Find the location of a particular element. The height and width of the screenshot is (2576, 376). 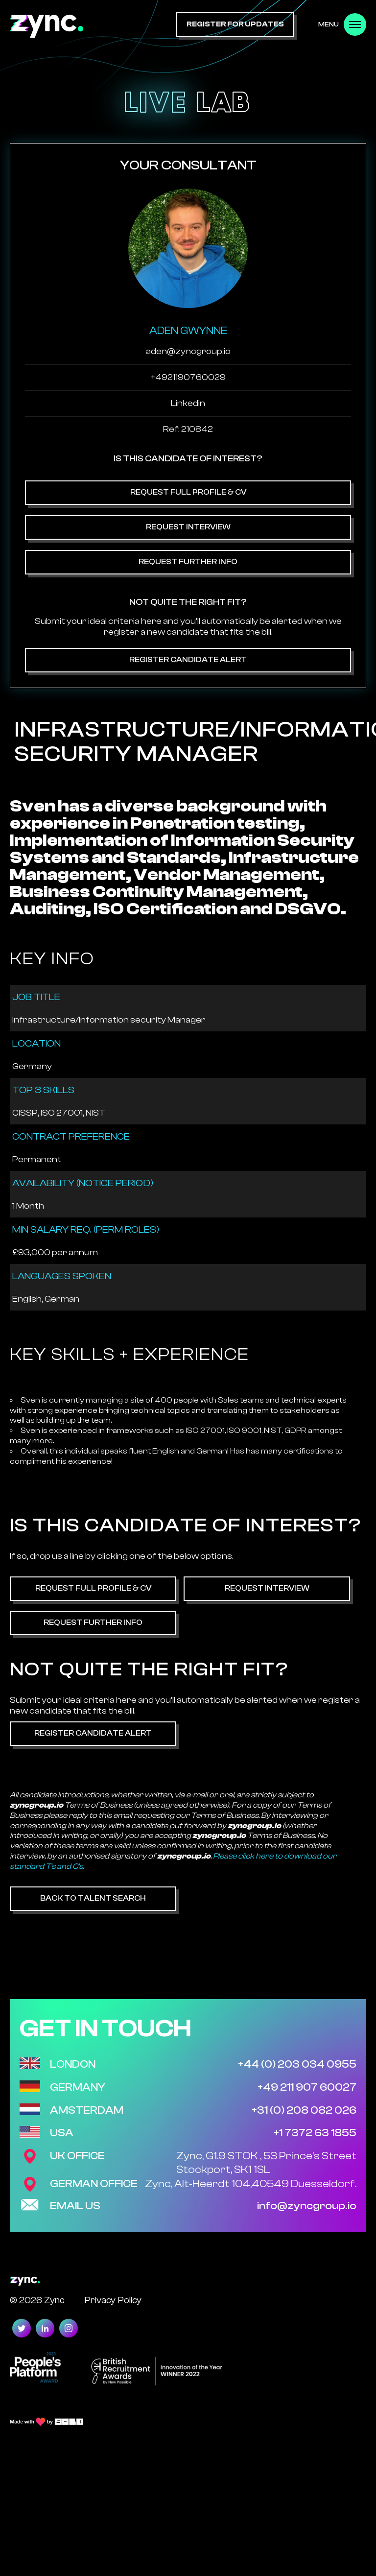

+31 (0) 208 082 026 is located at coordinates (304, 2110).